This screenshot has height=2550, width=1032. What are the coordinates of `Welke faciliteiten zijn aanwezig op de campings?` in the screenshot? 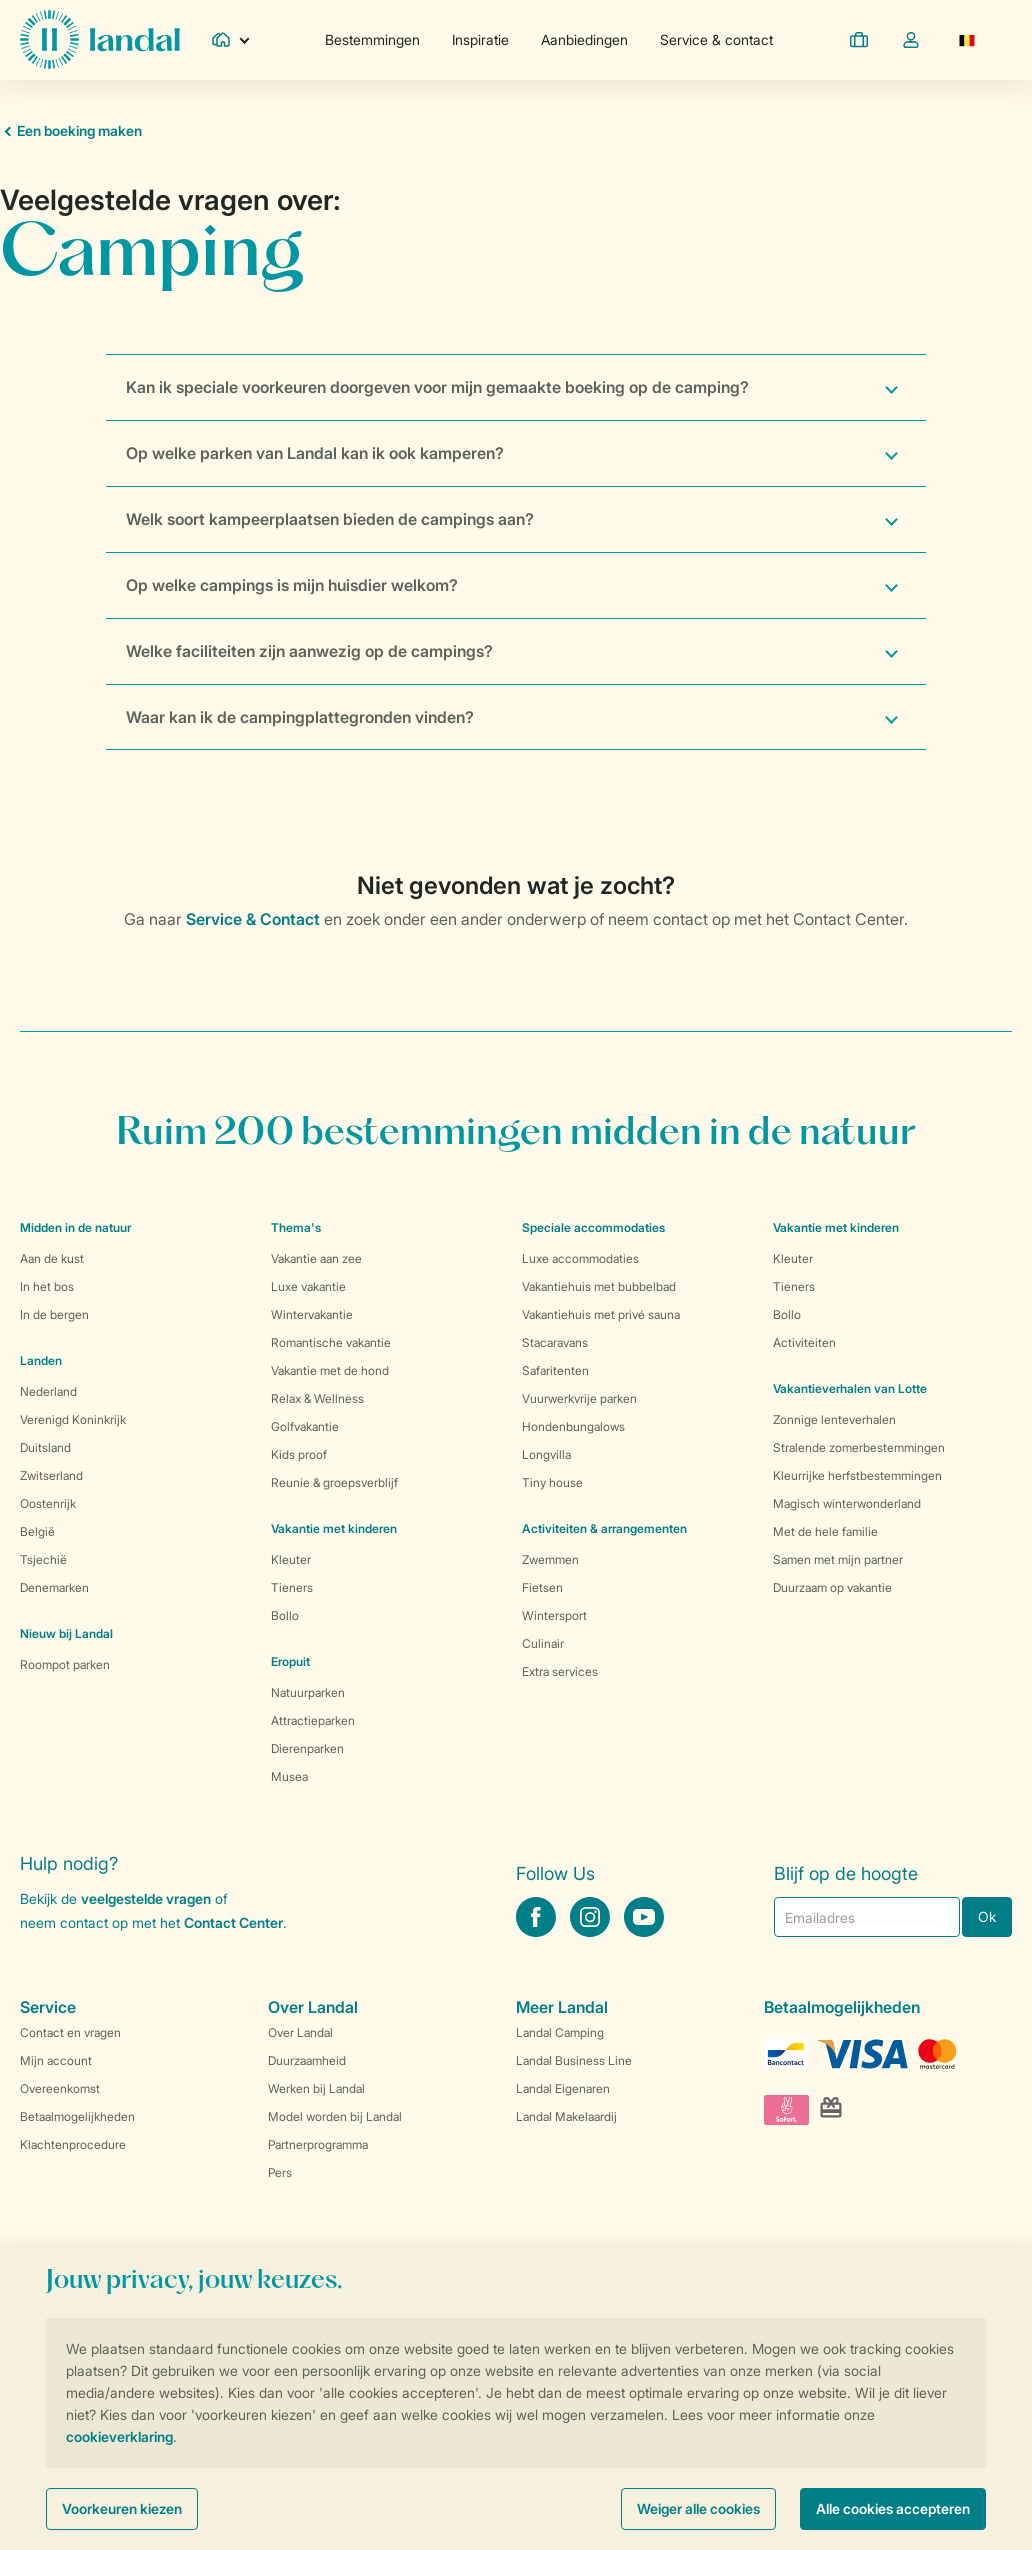 It's located at (309, 651).